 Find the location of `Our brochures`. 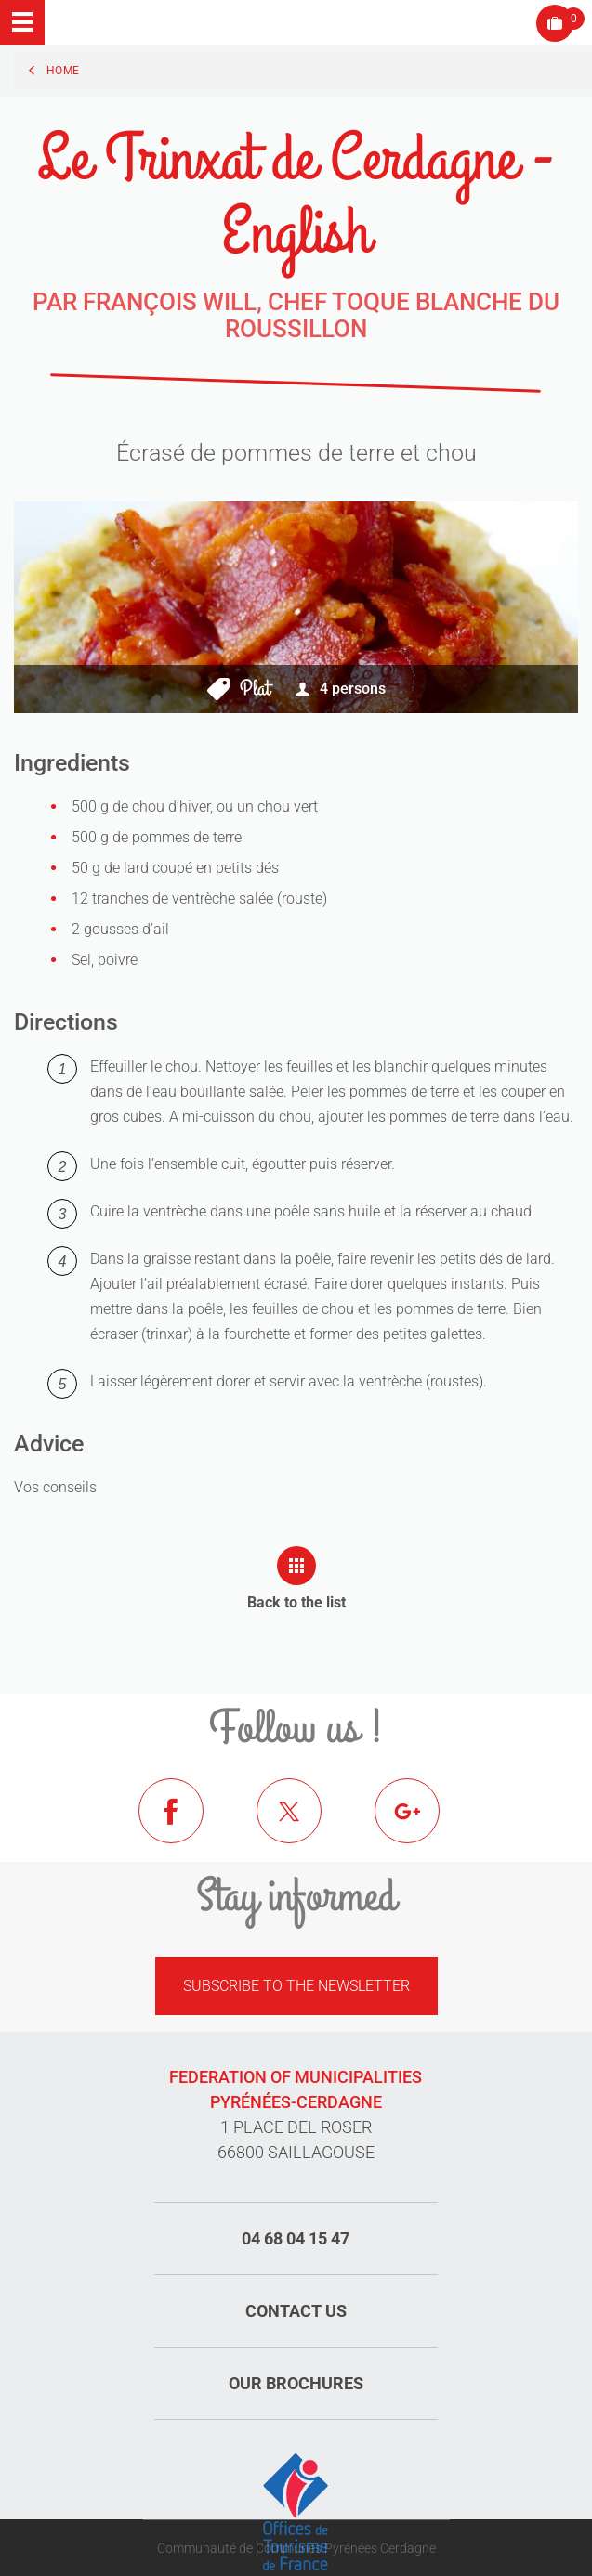

Our brochures is located at coordinates (296, 2383).